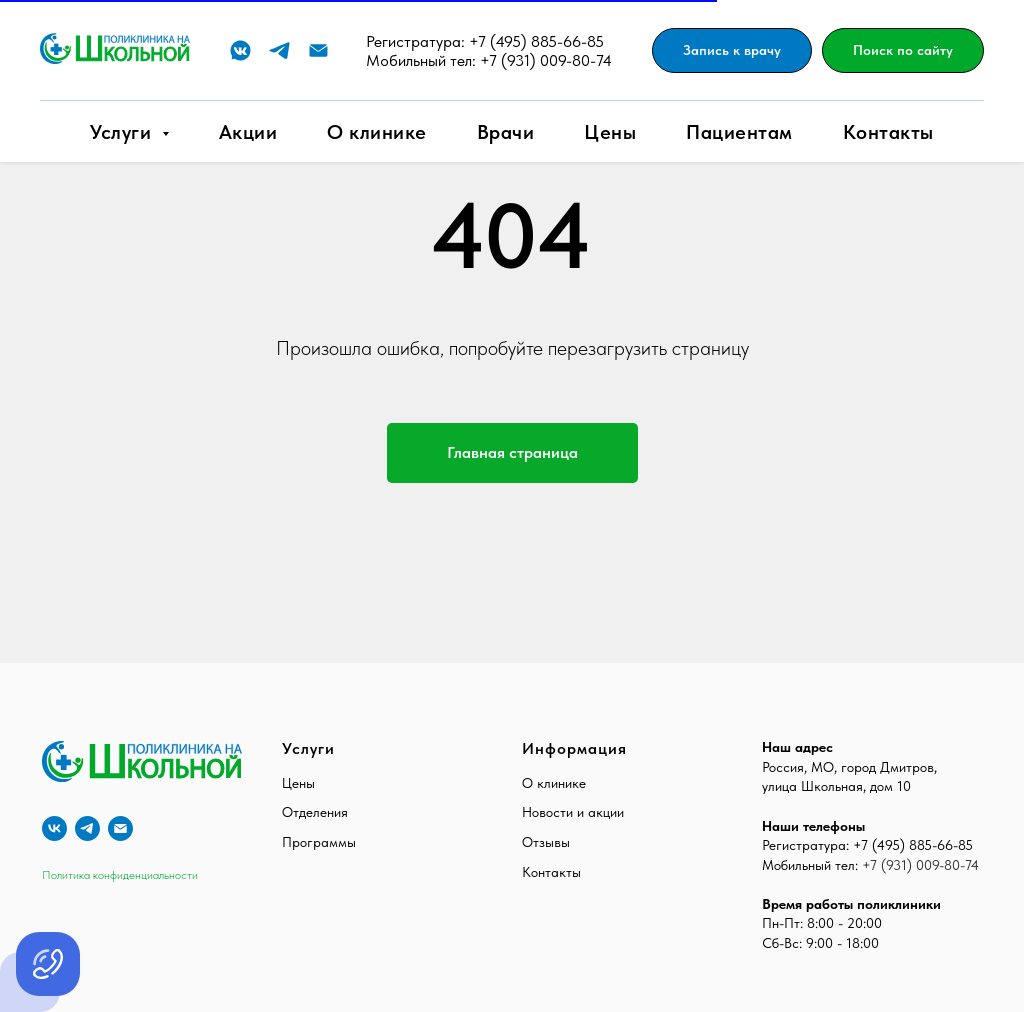 The width and height of the screenshot is (1024, 1012). What do you see at coordinates (87, 828) in the screenshot?
I see `[telegram]` at bounding box center [87, 828].